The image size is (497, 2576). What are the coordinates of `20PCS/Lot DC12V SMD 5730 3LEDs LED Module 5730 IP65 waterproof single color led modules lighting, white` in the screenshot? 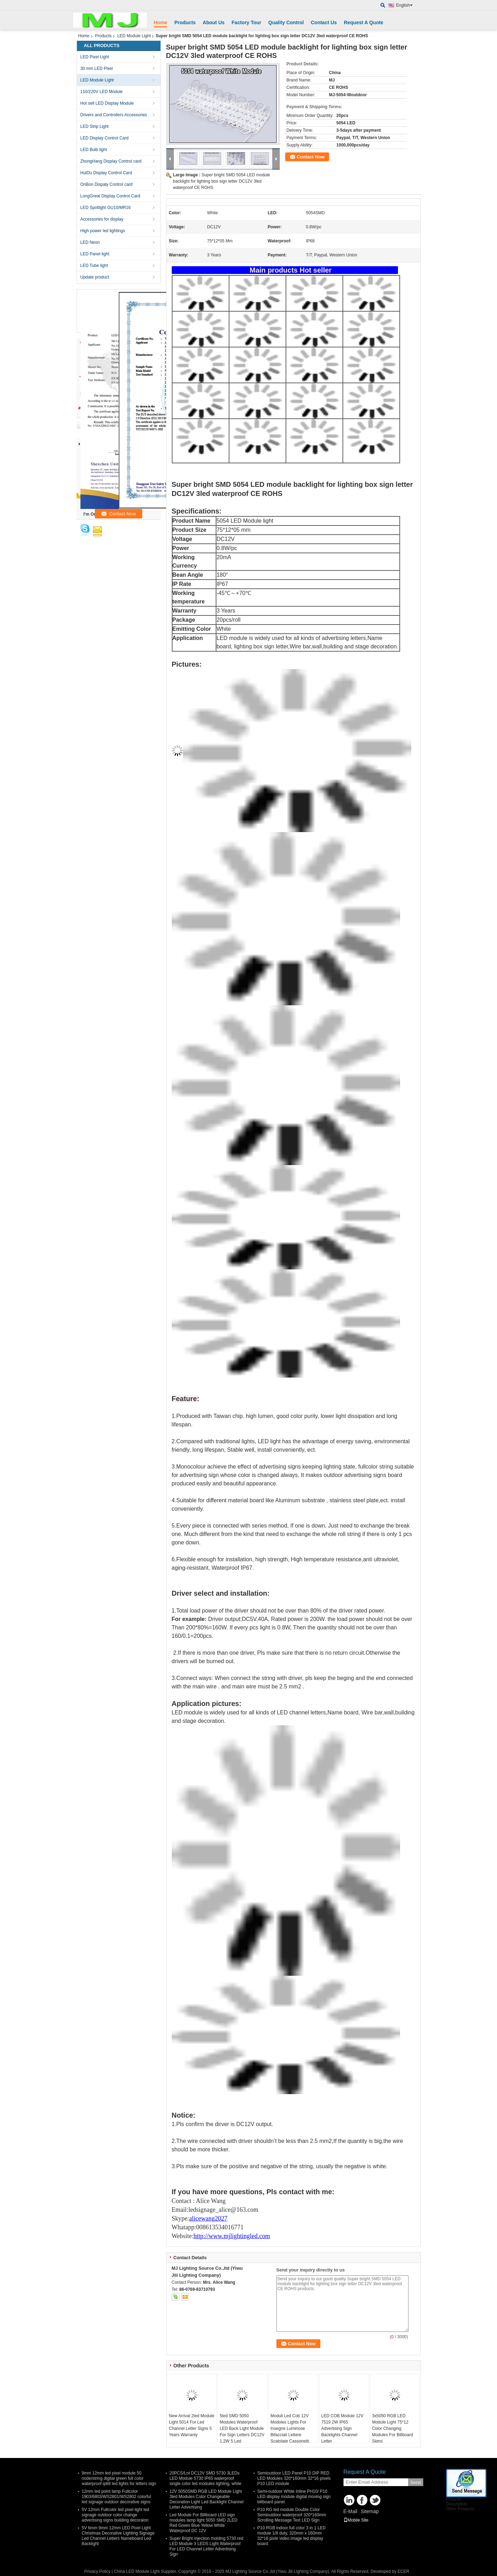 It's located at (206, 2478).